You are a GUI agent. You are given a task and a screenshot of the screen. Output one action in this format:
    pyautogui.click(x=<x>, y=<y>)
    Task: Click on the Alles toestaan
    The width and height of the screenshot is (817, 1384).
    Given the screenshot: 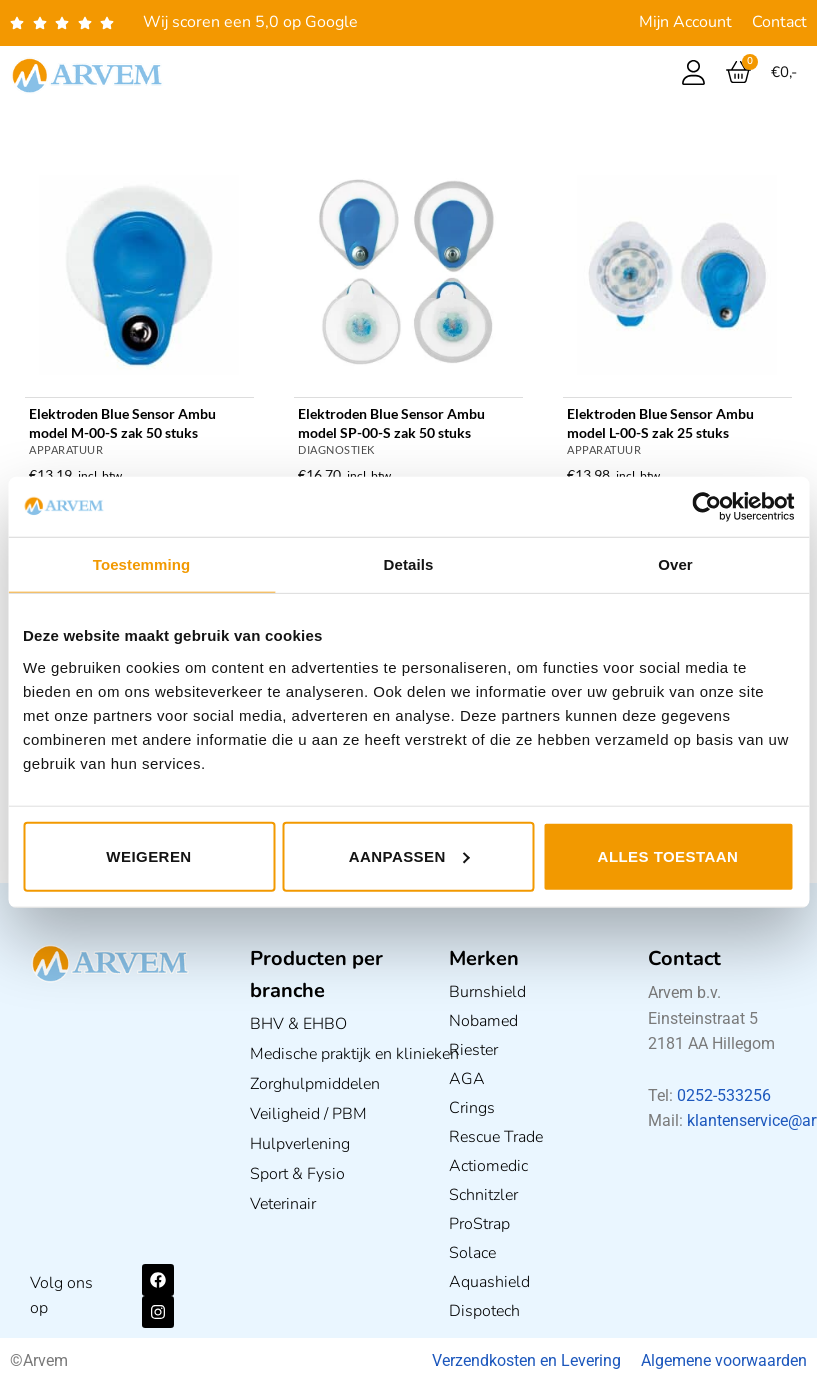 What is the action you would take?
    pyautogui.click(x=668, y=855)
    